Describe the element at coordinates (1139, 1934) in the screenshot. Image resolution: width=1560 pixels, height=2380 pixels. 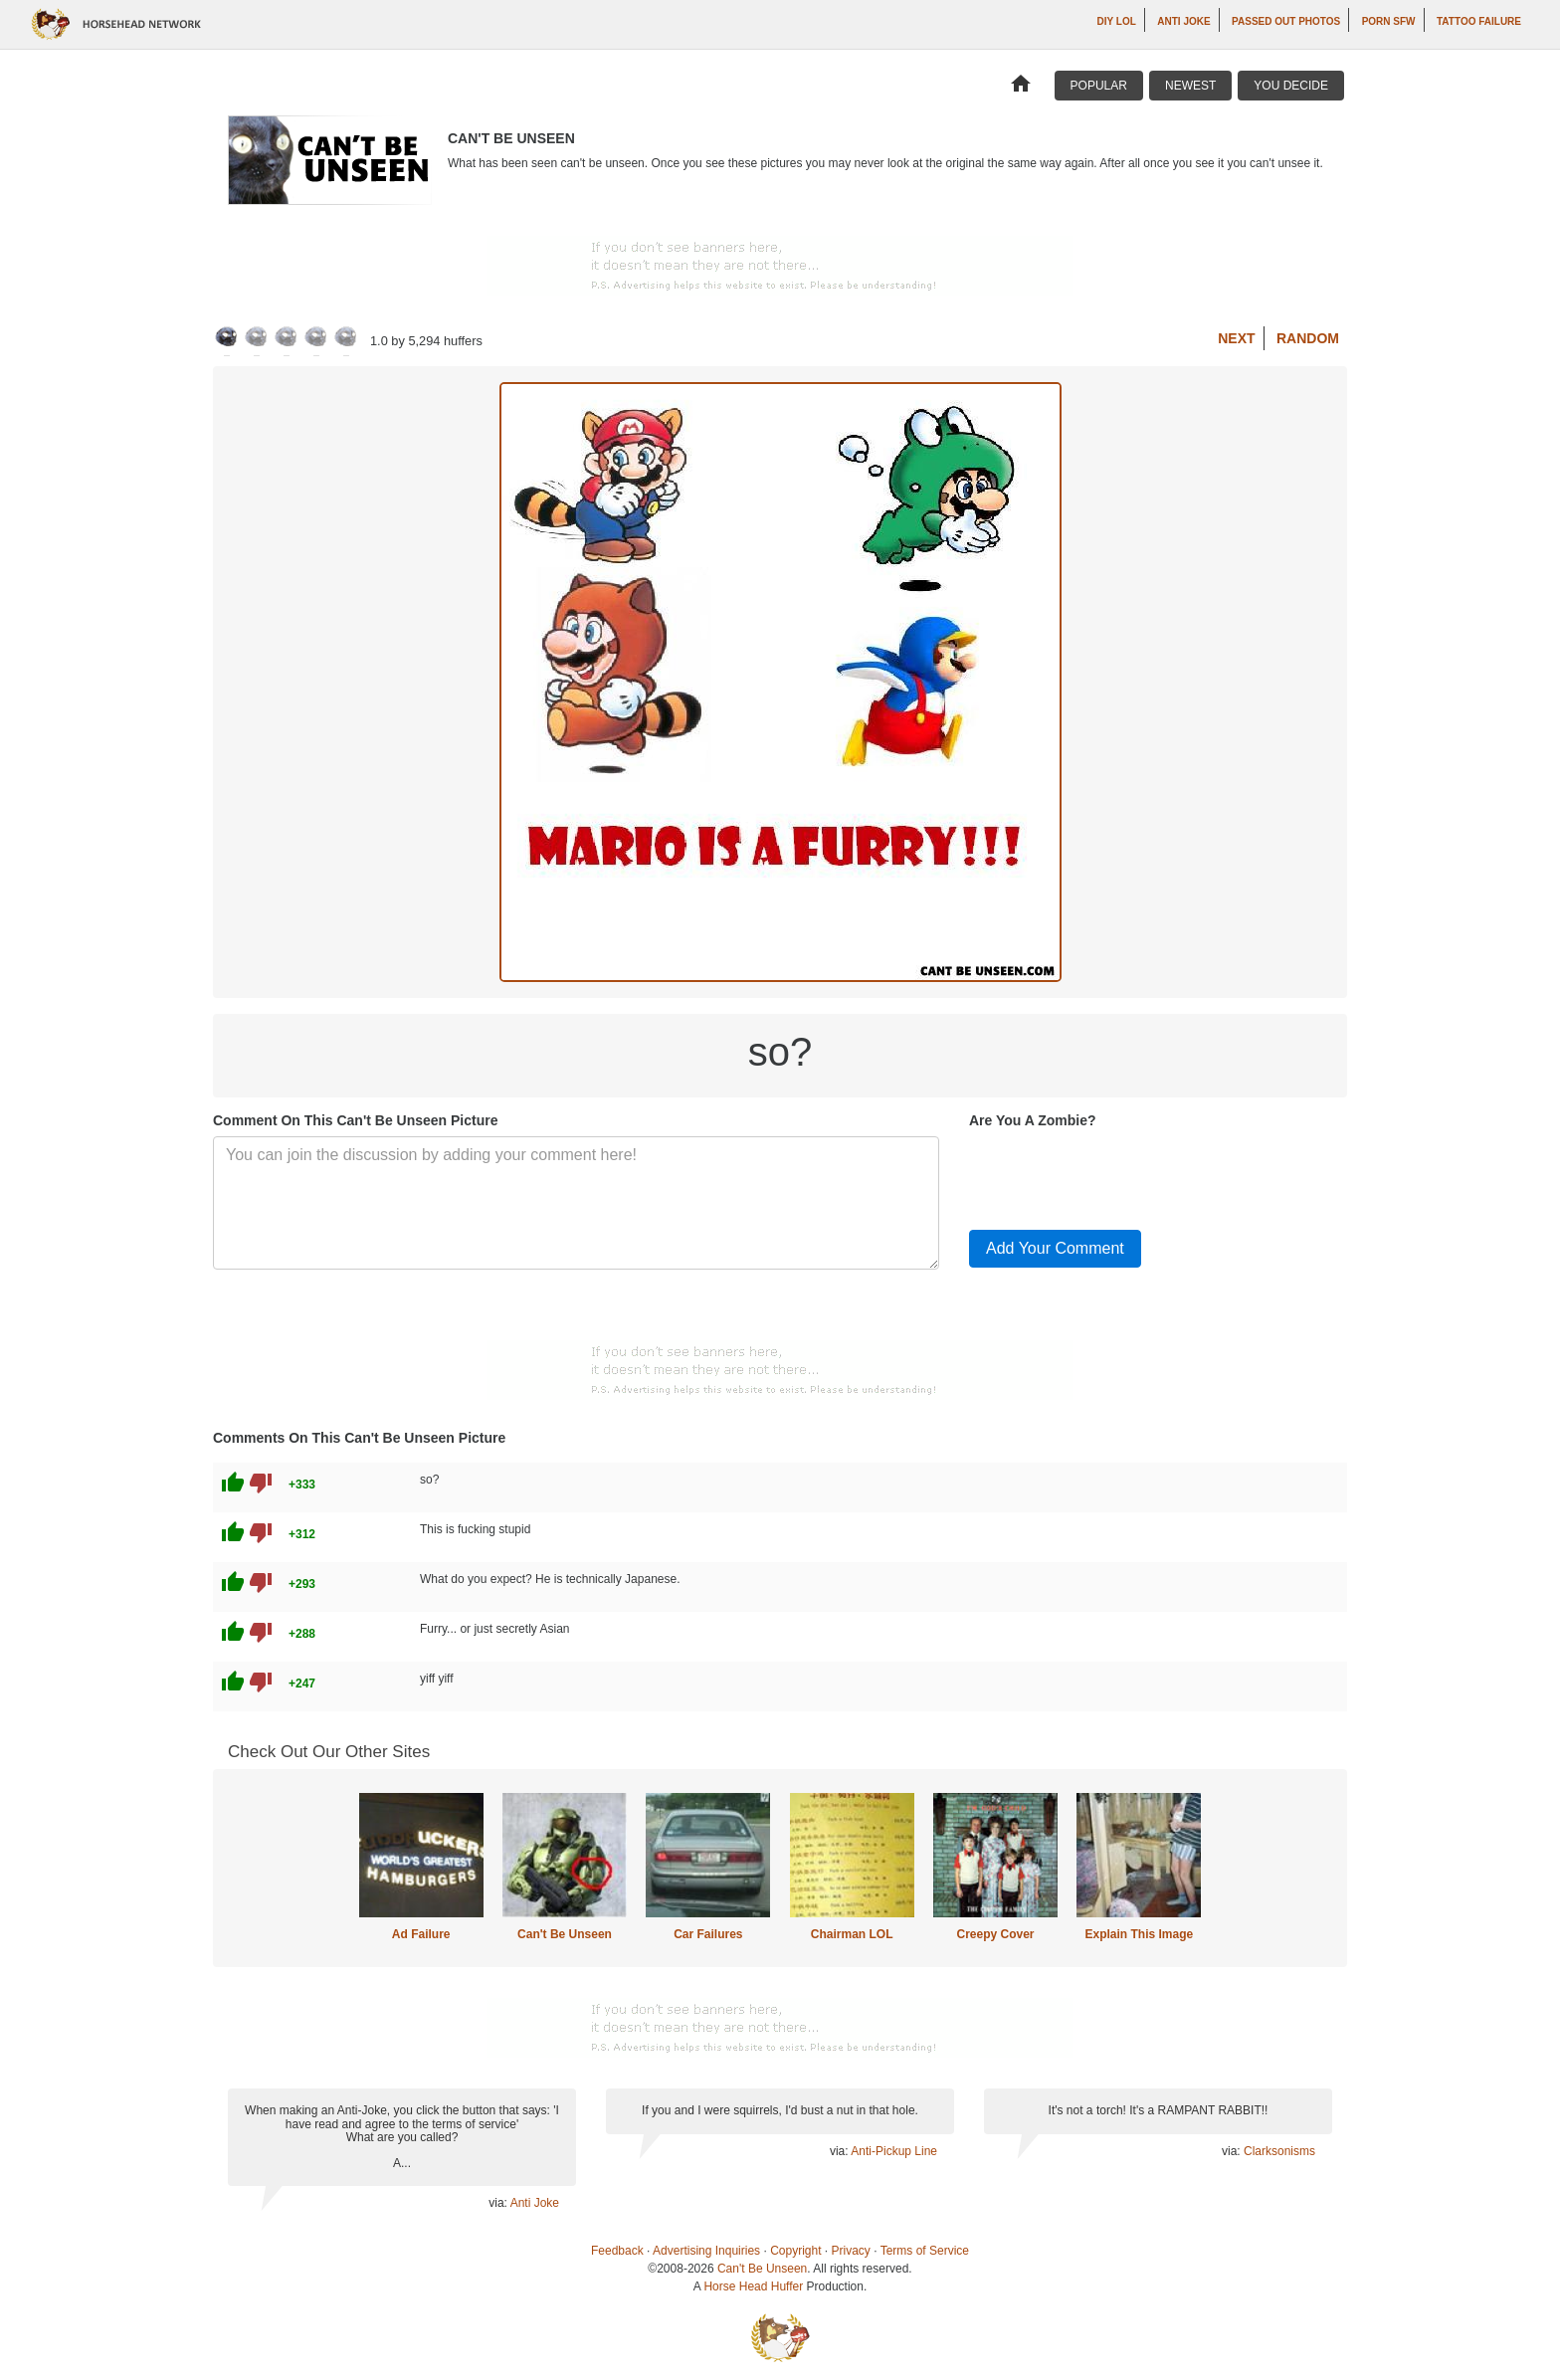
I see `Explain This Image` at that location.